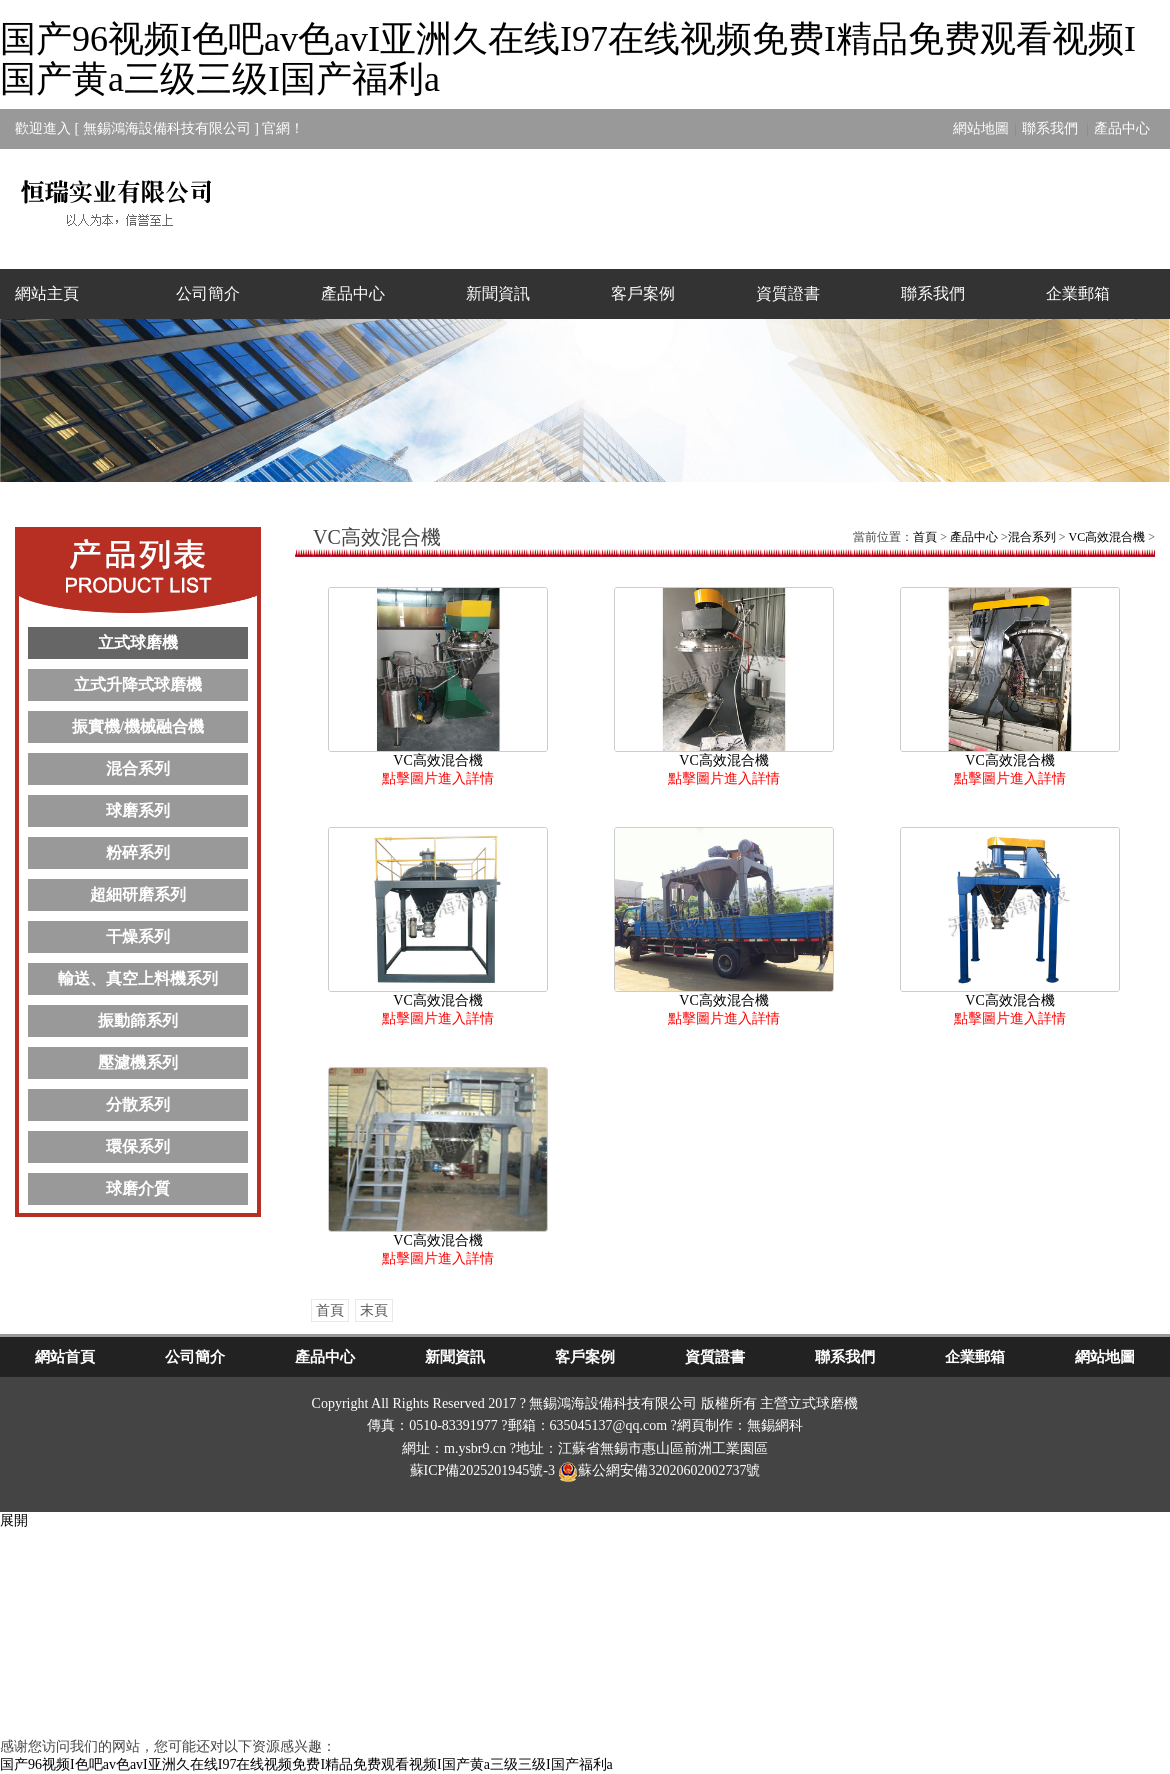  What do you see at coordinates (1107, 537) in the screenshot?
I see `VC高效混合機` at bounding box center [1107, 537].